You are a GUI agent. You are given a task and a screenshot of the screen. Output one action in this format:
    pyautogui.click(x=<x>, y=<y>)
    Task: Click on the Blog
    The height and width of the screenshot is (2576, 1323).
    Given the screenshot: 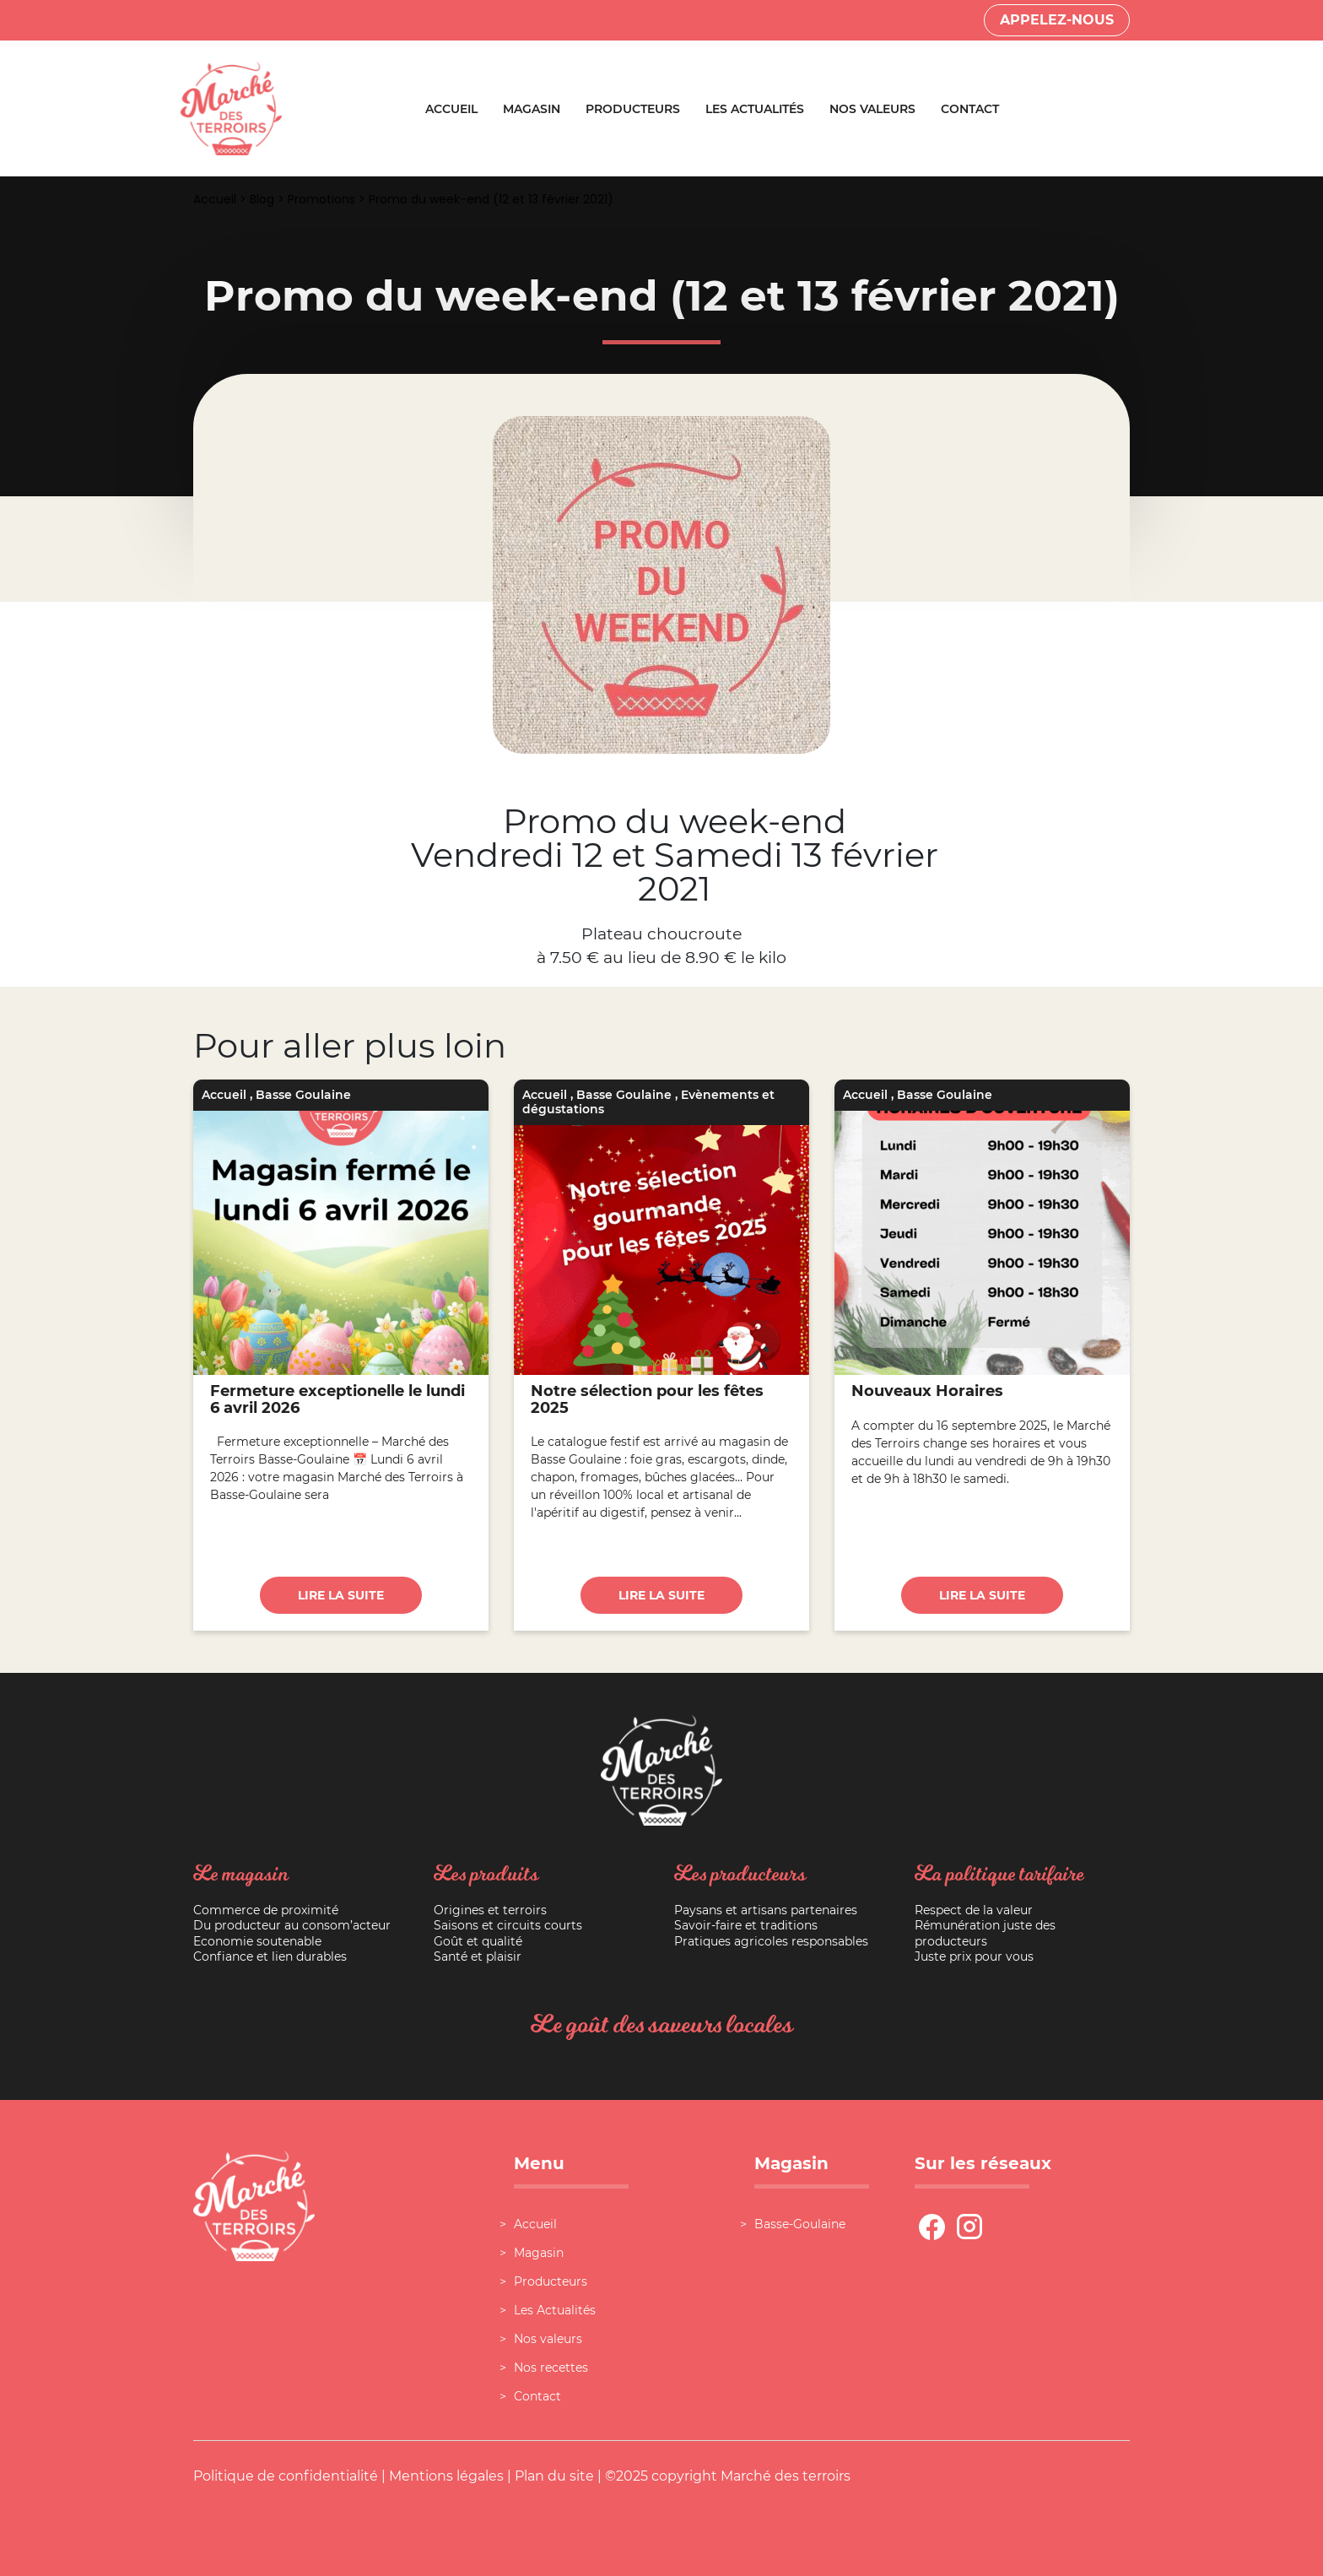 What is the action you would take?
    pyautogui.click(x=262, y=199)
    